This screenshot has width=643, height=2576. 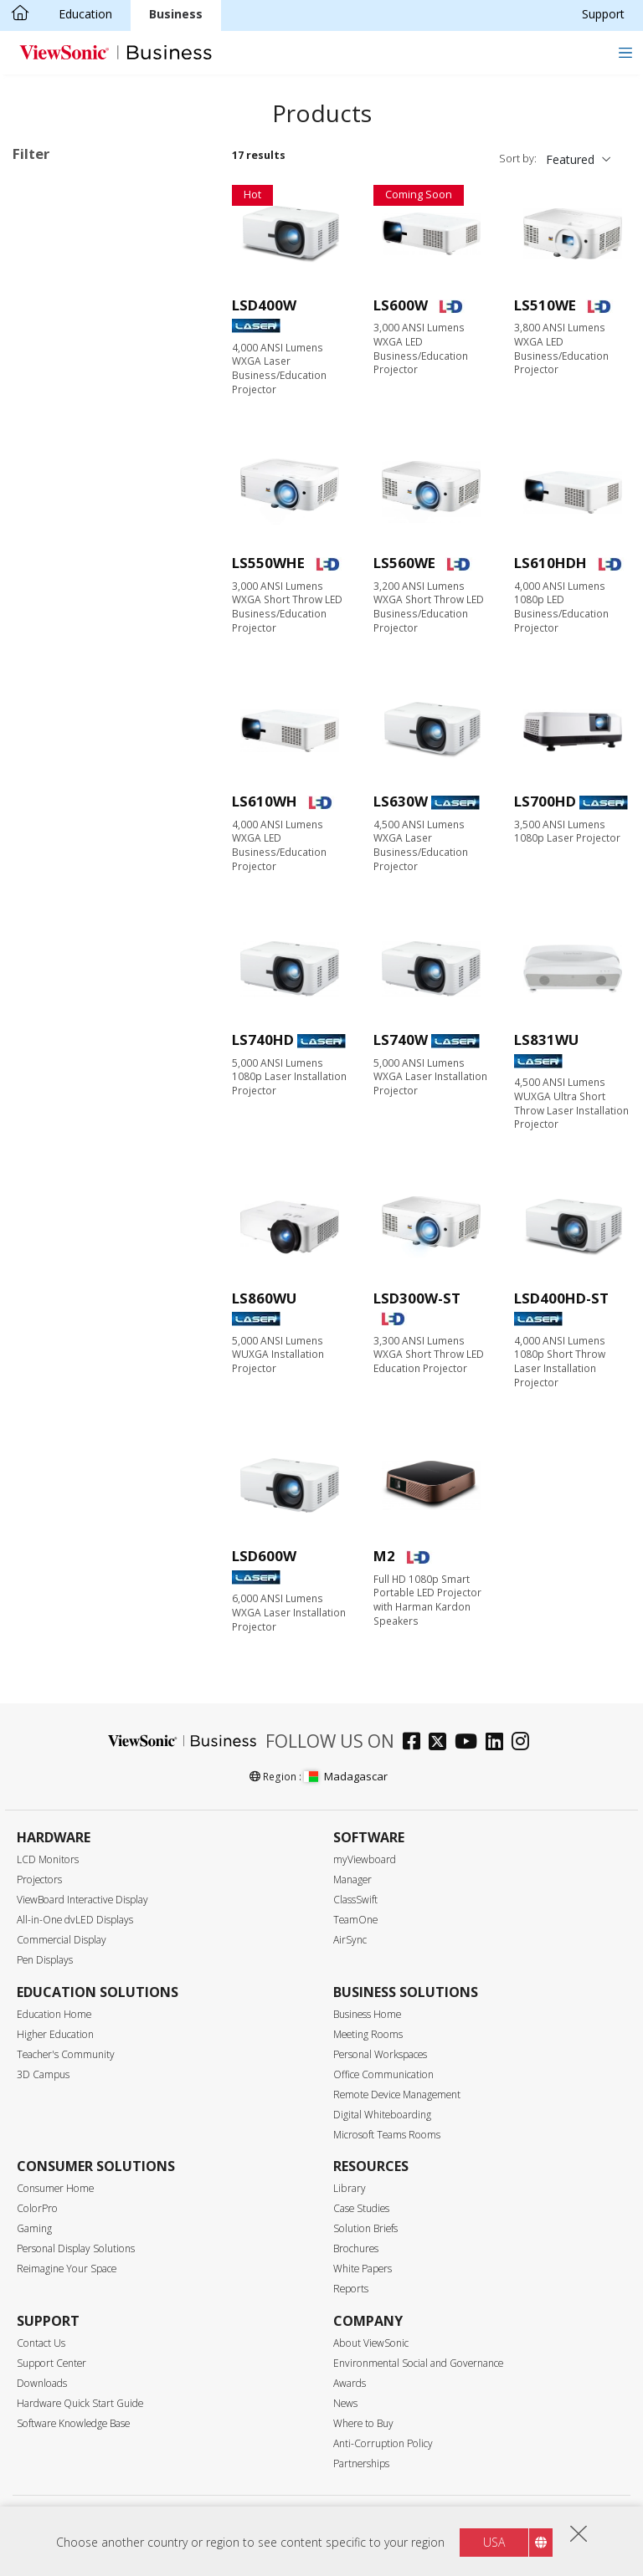 What do you see at coordinates (64, 904) in the screenshot?
I see `Throw Ratio` at bounding box center [64, 904].